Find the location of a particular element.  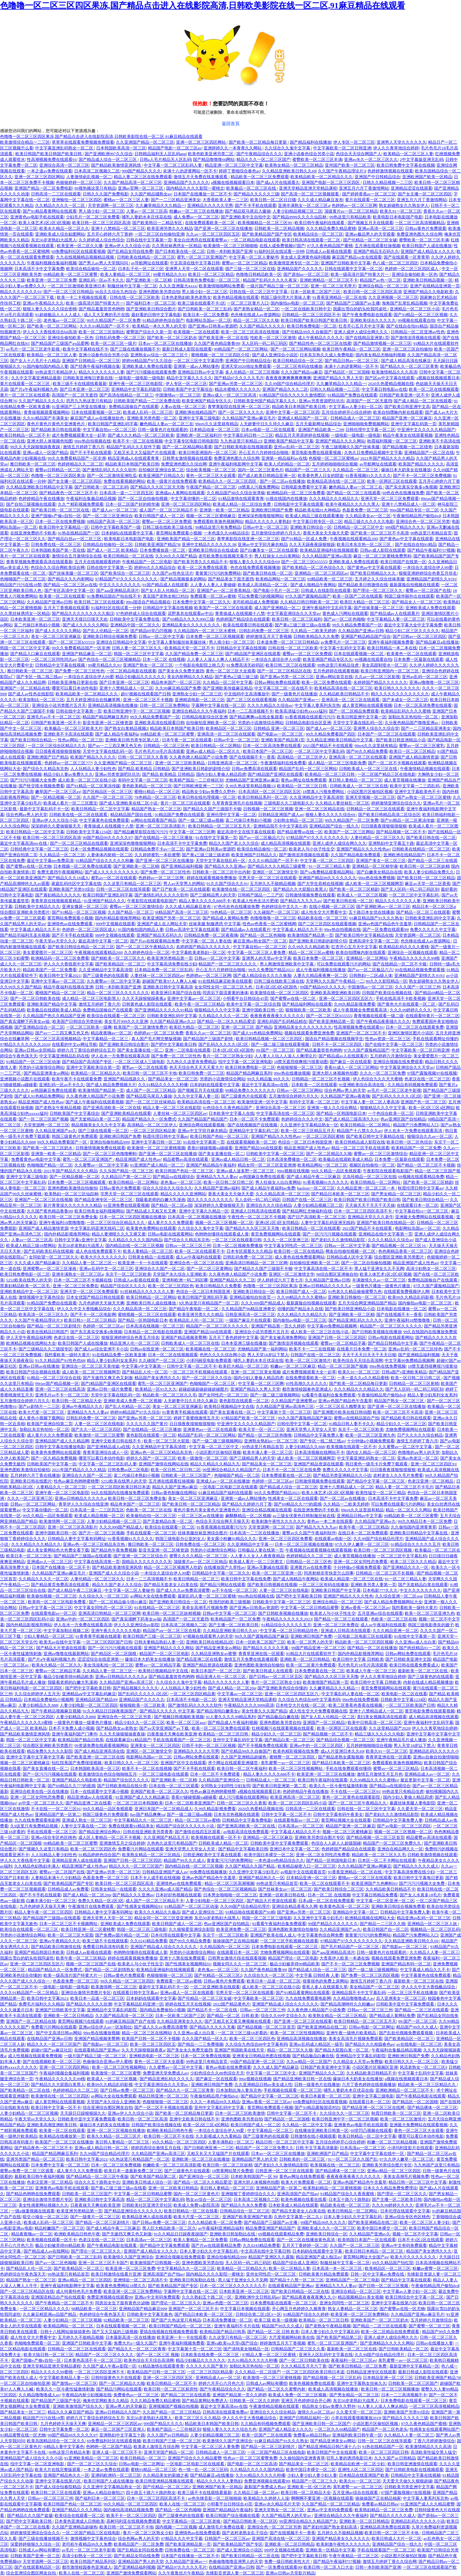

色噜噜的aⅴ男人的天堂 is located at coordinates (419, 1452).